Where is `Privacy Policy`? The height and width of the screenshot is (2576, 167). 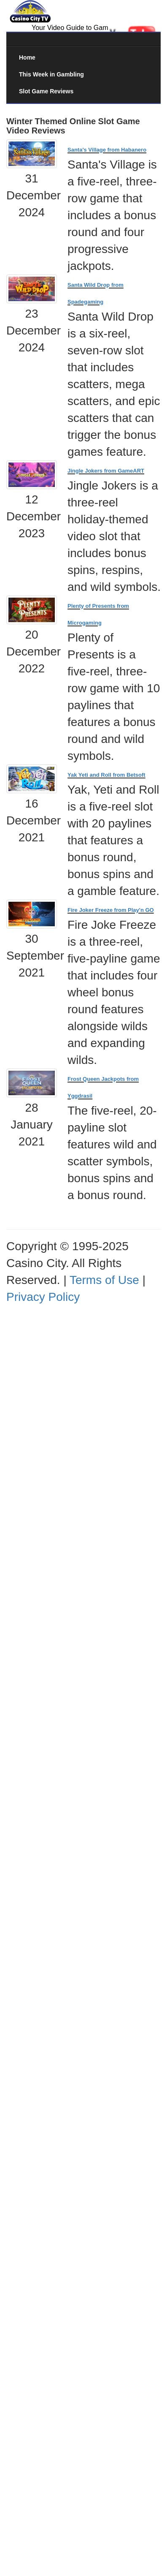
Privacy Policy is located at coordinates (43, 1296).